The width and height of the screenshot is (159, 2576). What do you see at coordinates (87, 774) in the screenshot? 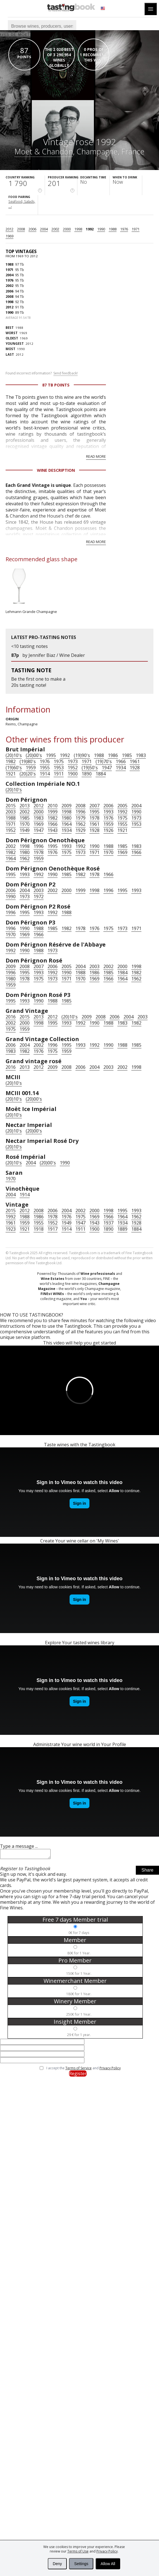
I see `1890` at bounding box center [87, 774].